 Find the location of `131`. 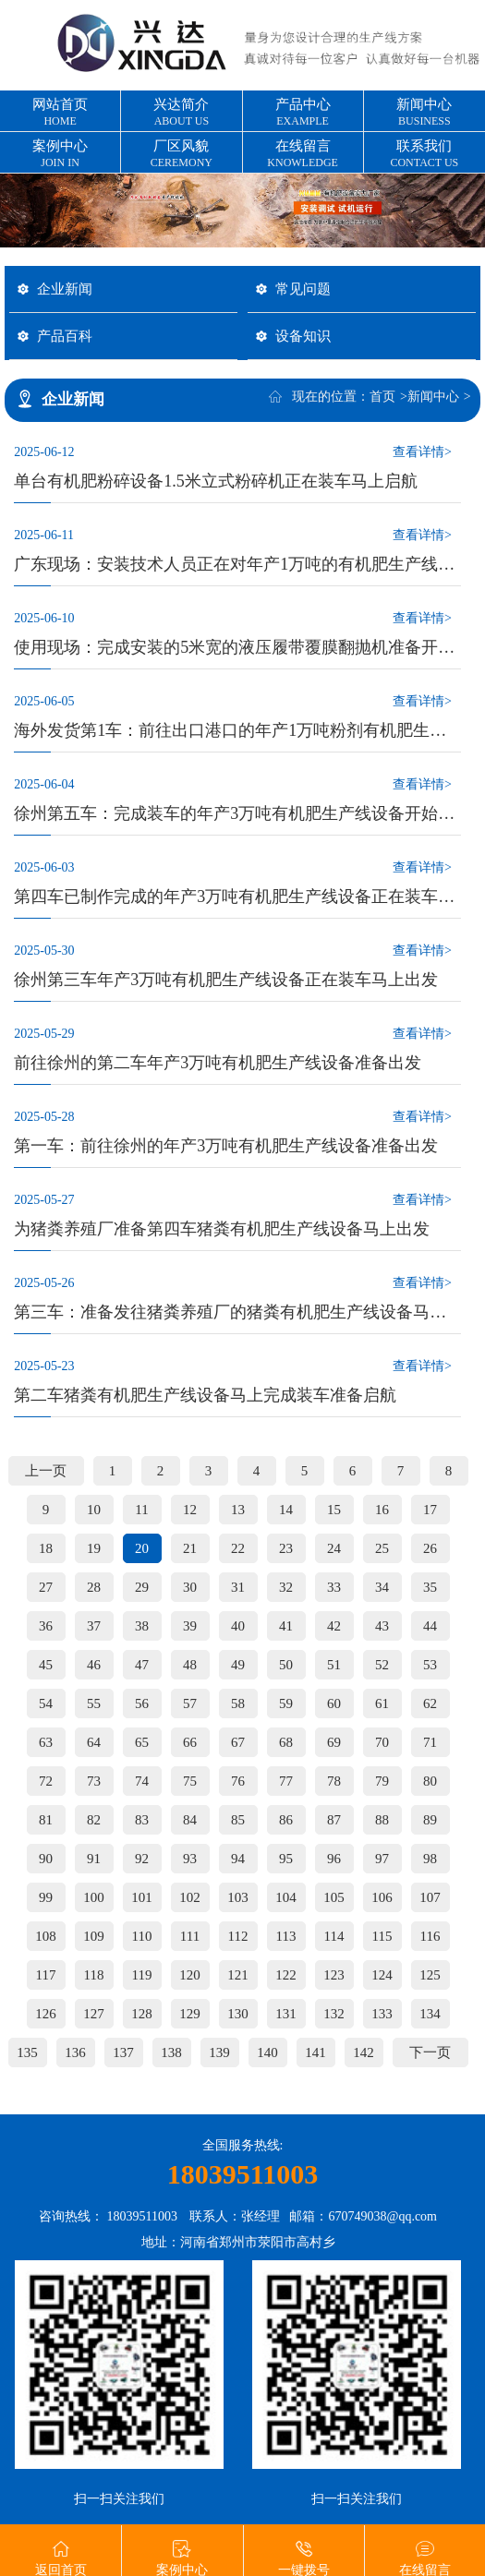

131 is located at coordinates (286, 2013).